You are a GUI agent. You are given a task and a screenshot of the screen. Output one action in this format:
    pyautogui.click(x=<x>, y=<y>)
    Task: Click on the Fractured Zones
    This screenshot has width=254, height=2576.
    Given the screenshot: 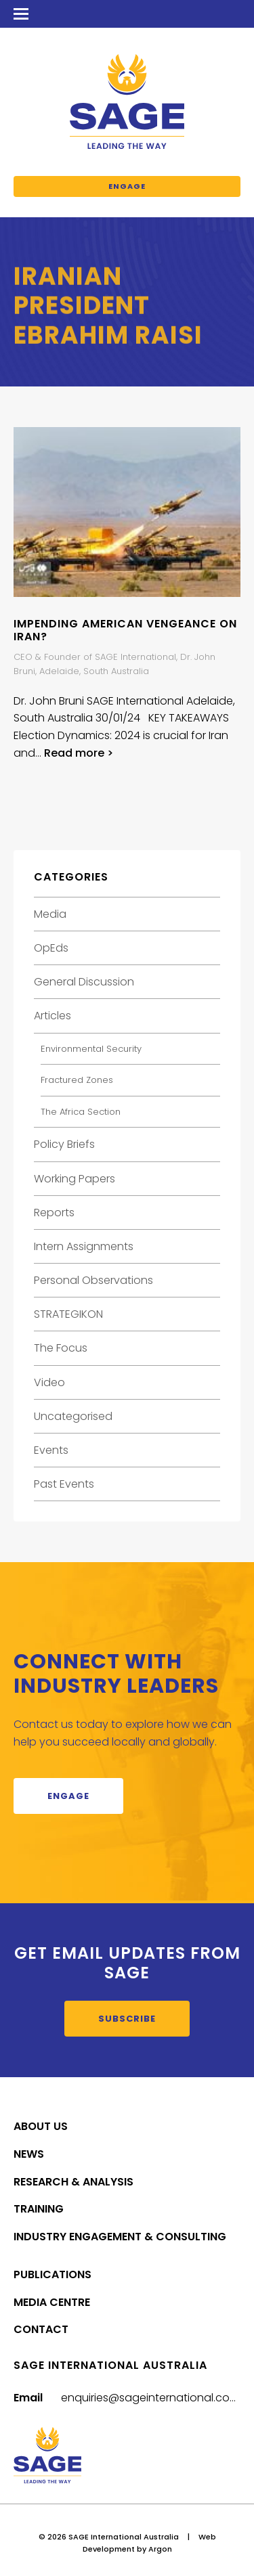 What is the action you would take?
    pyautogui.click(x=77, y=1079)
    